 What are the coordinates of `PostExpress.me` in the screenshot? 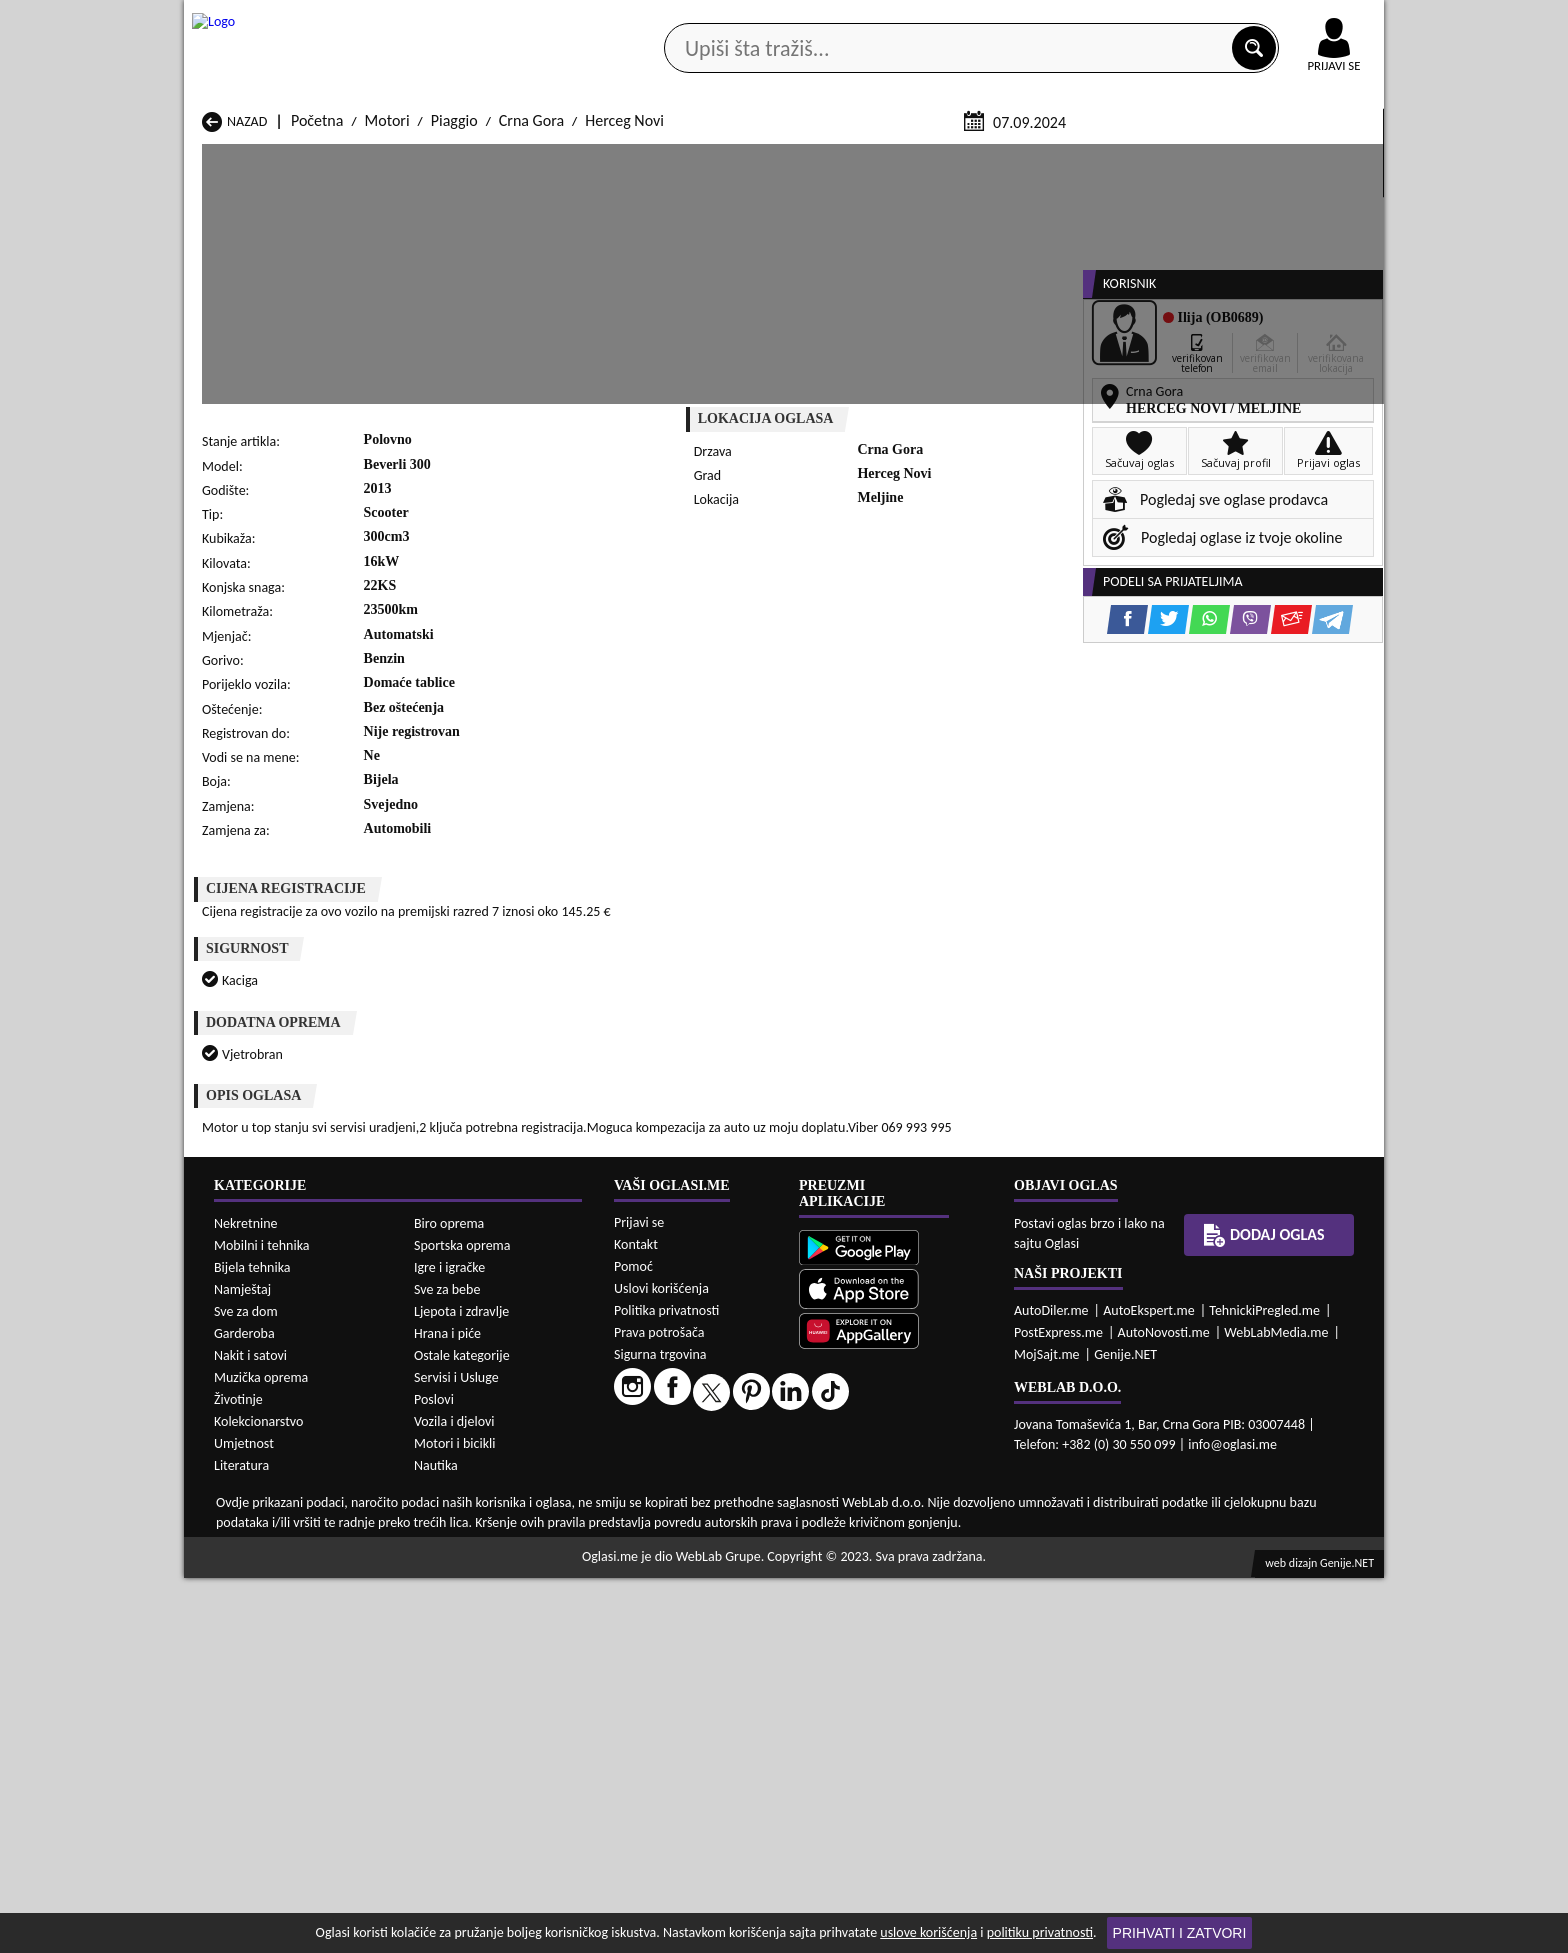 It's located at (1058, 1707).